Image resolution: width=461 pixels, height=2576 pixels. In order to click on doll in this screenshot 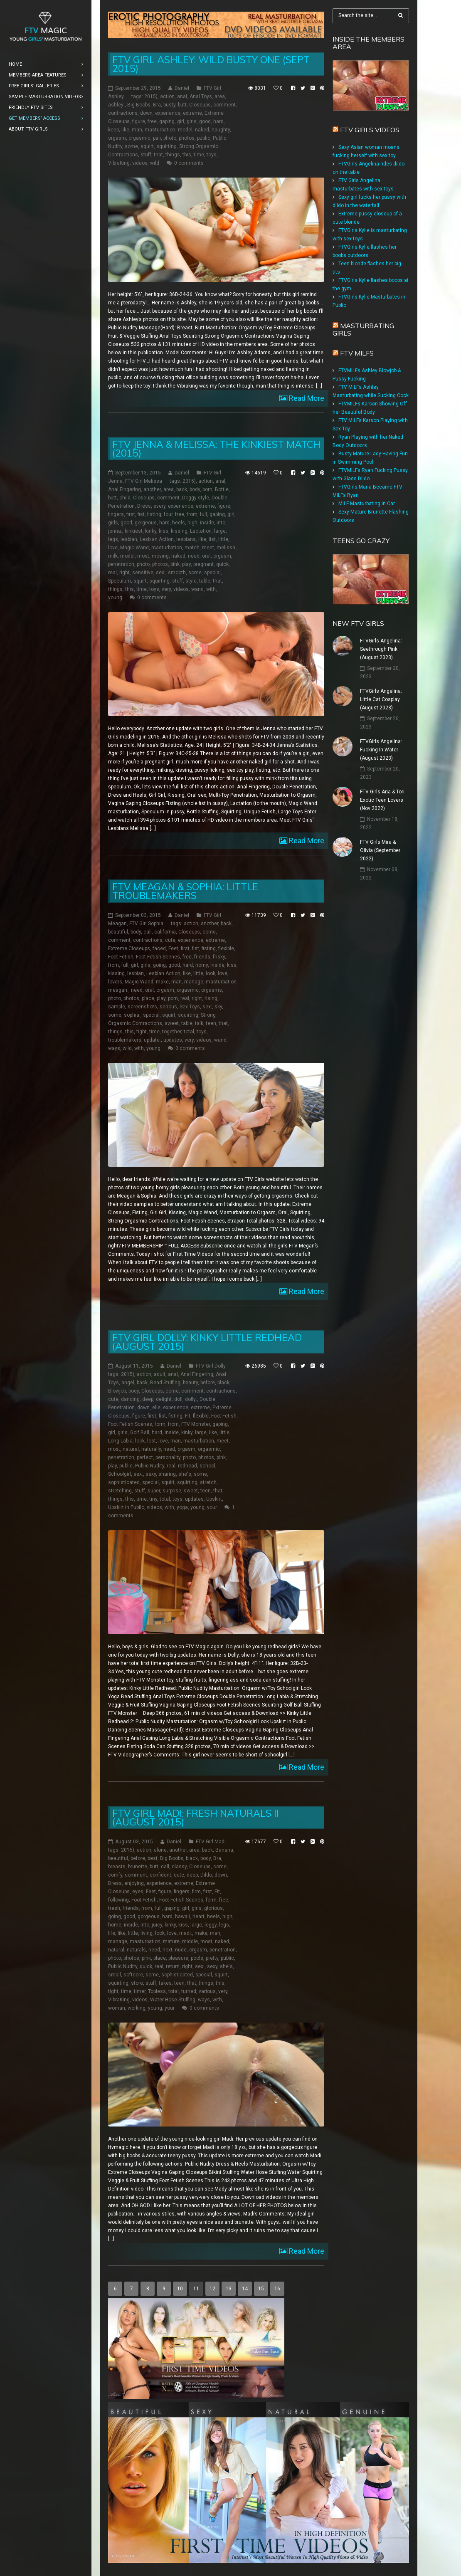, I will do `click(178, 1399)`.